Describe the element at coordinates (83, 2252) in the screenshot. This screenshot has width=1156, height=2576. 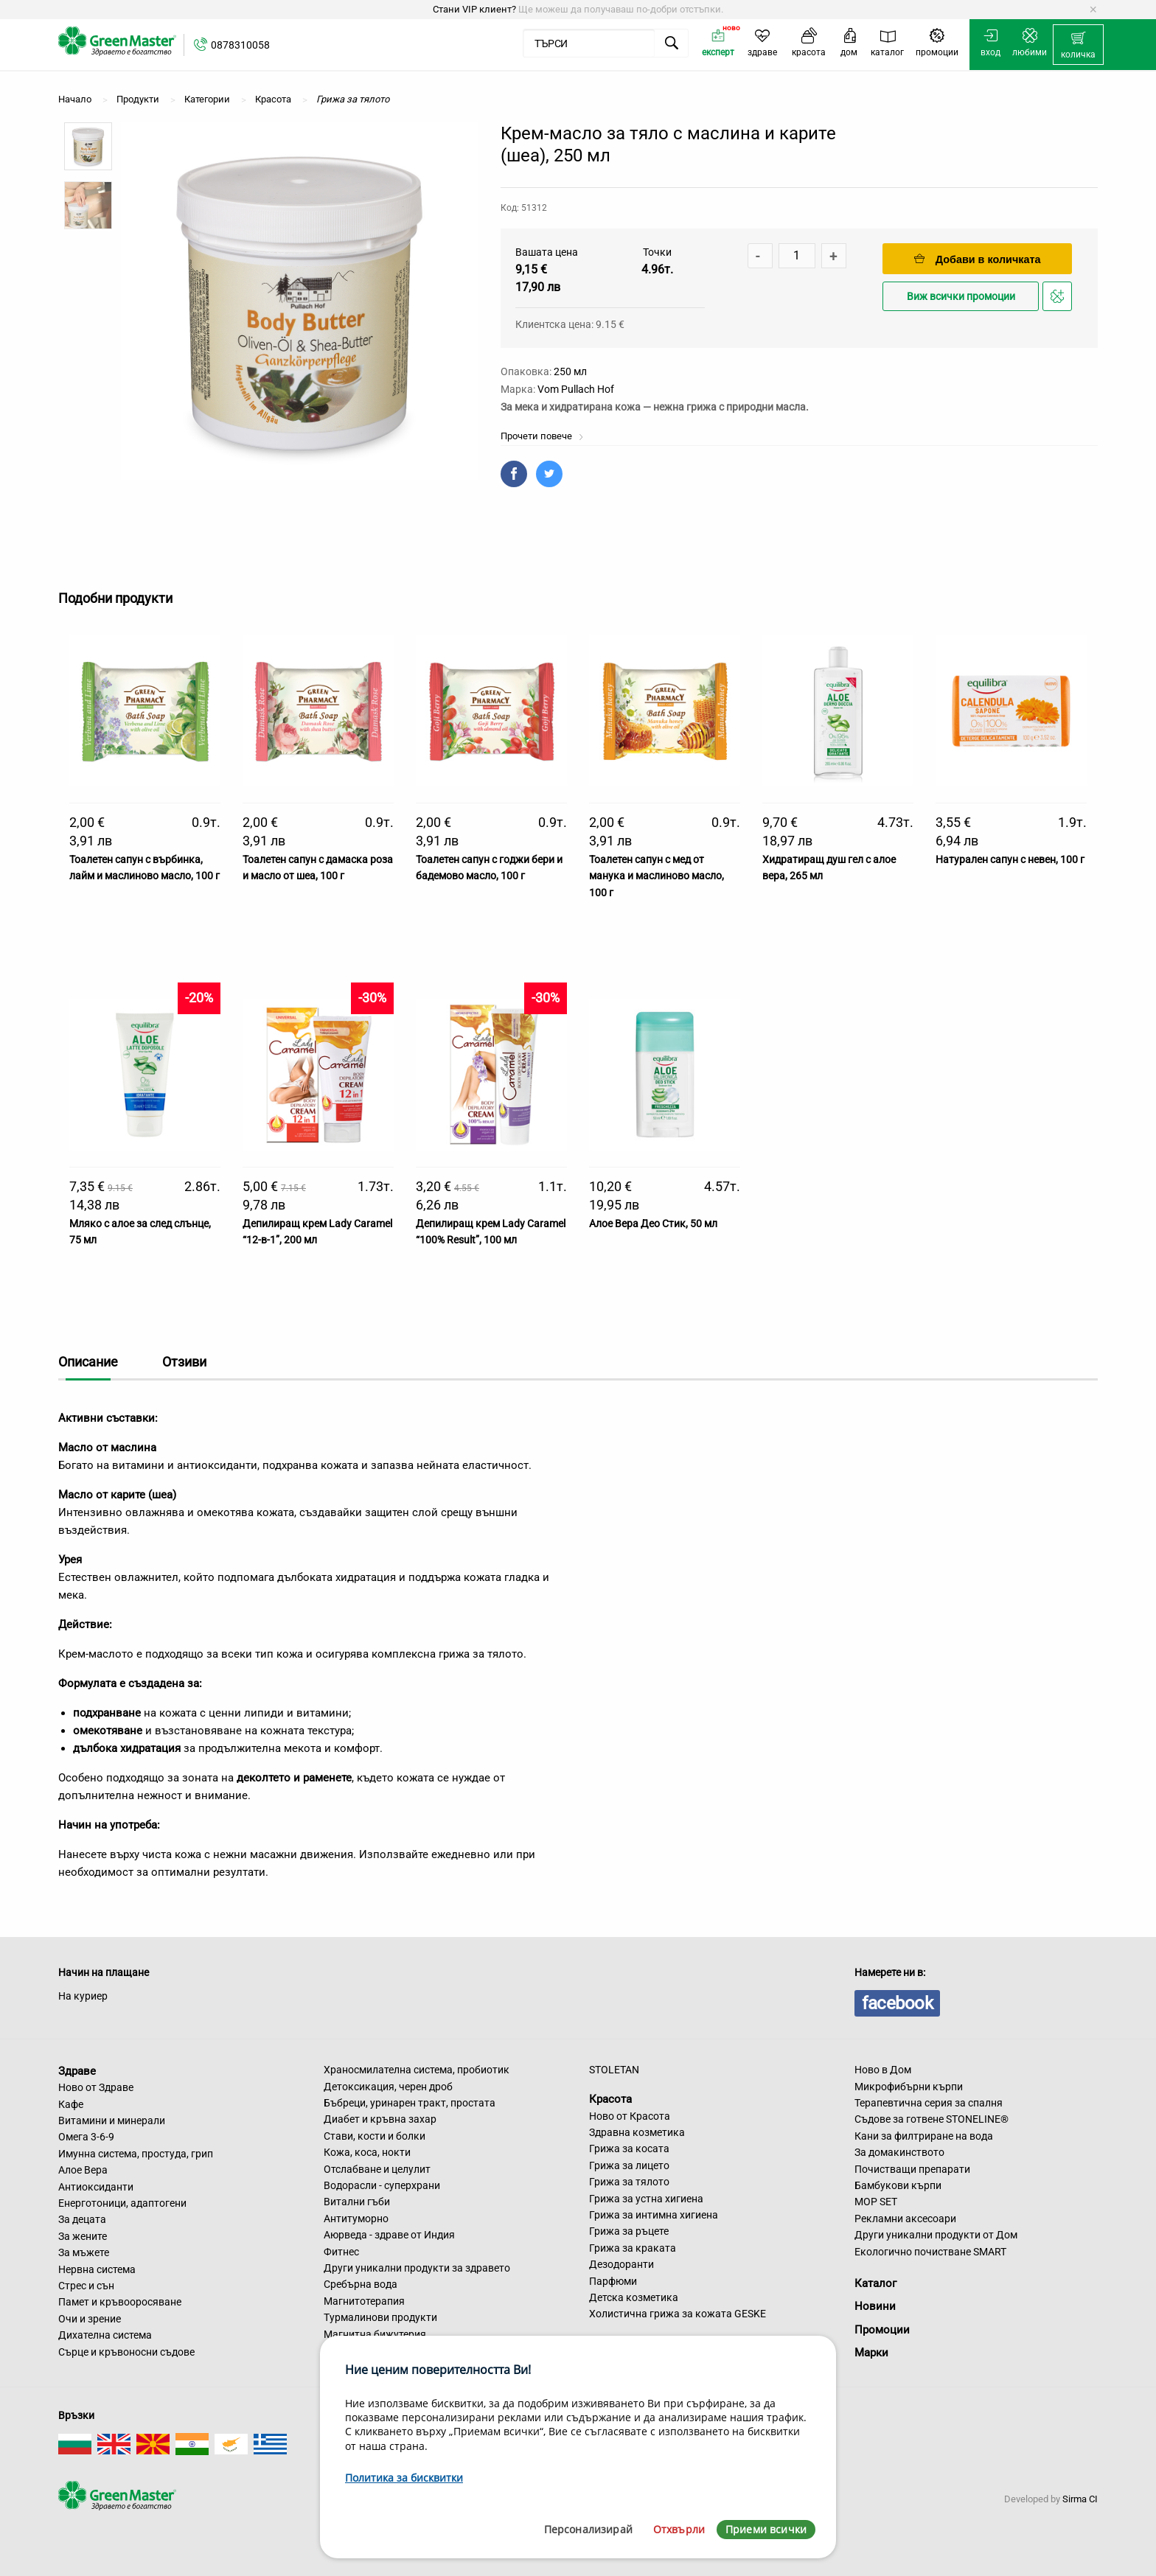
I see `За мъжете` at that location.